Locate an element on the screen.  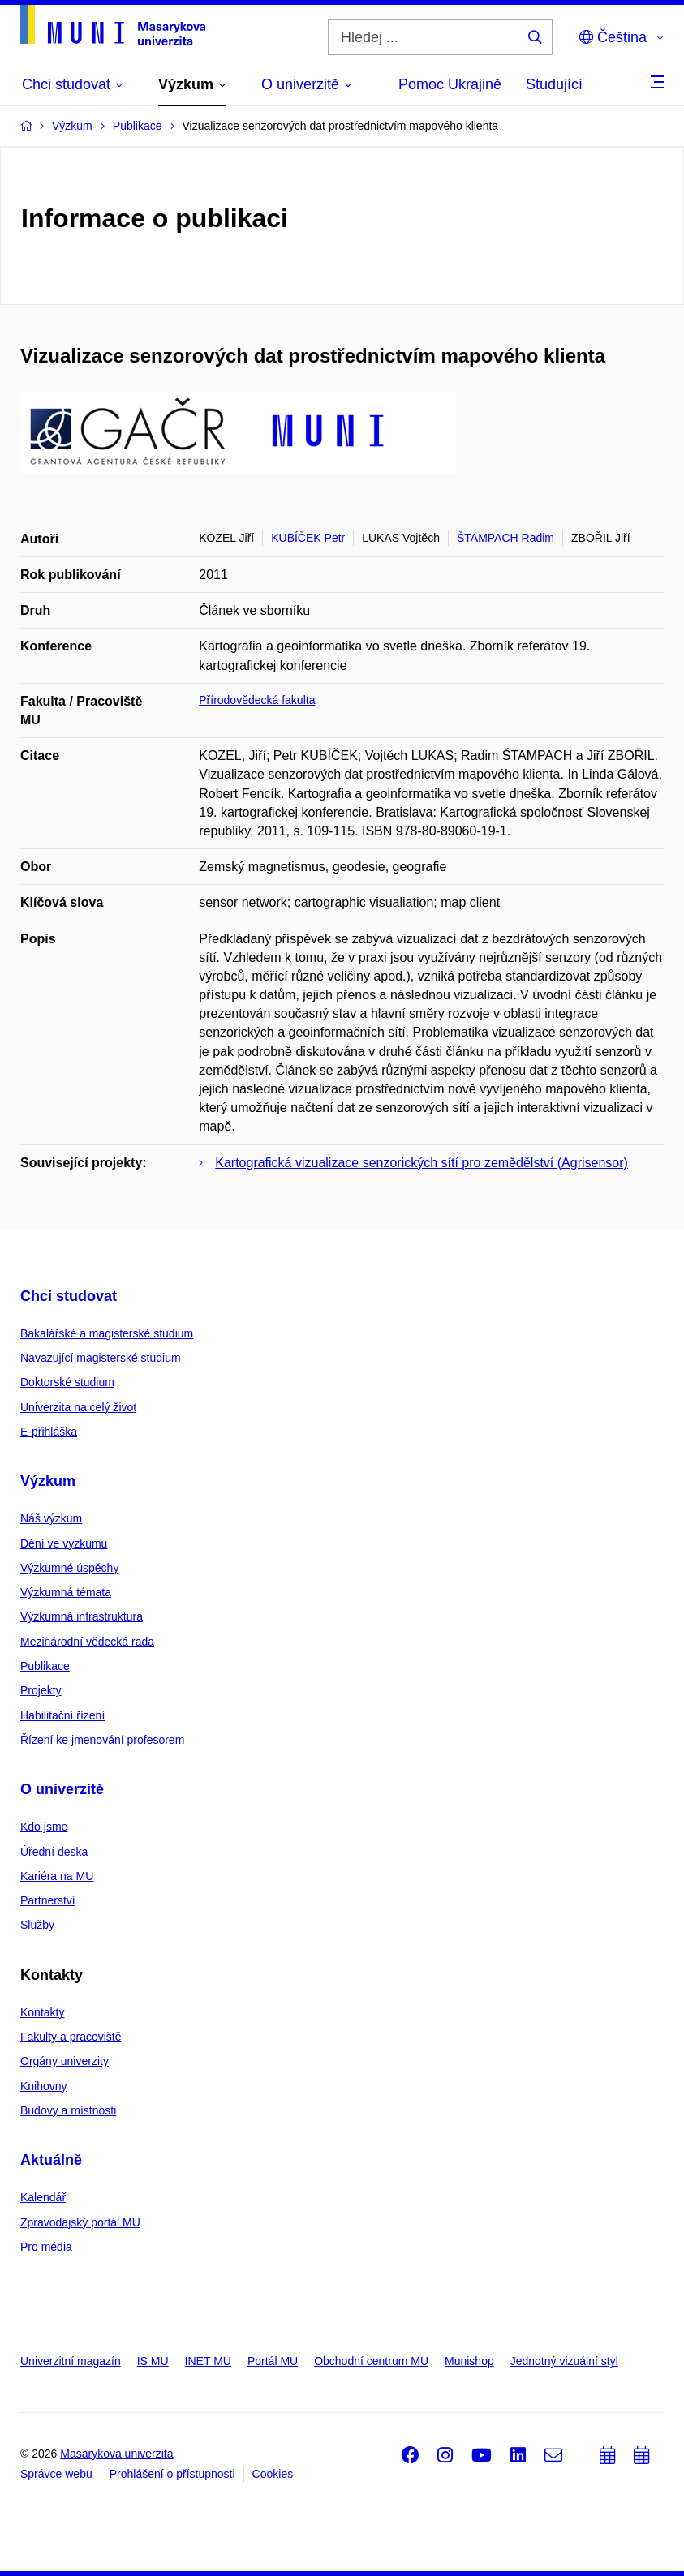
Aktuálně is located at coordinates (51, 2160).